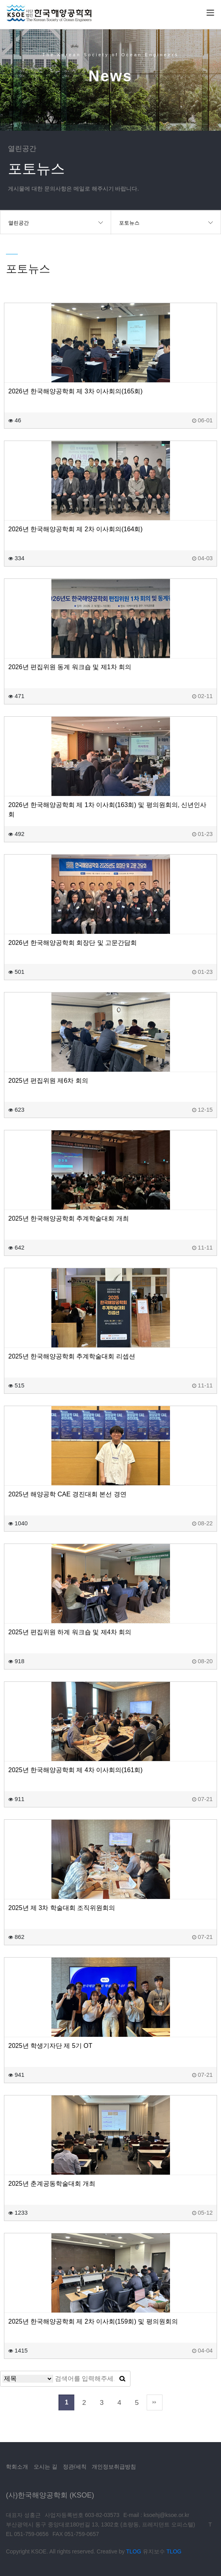 The height and width of the screenshot is (2576, 221). Describe the element at coordinates (68, 1218) in the screenshot. I see `2025년 한국해양공학회 추계학술대회 개최` at that location.